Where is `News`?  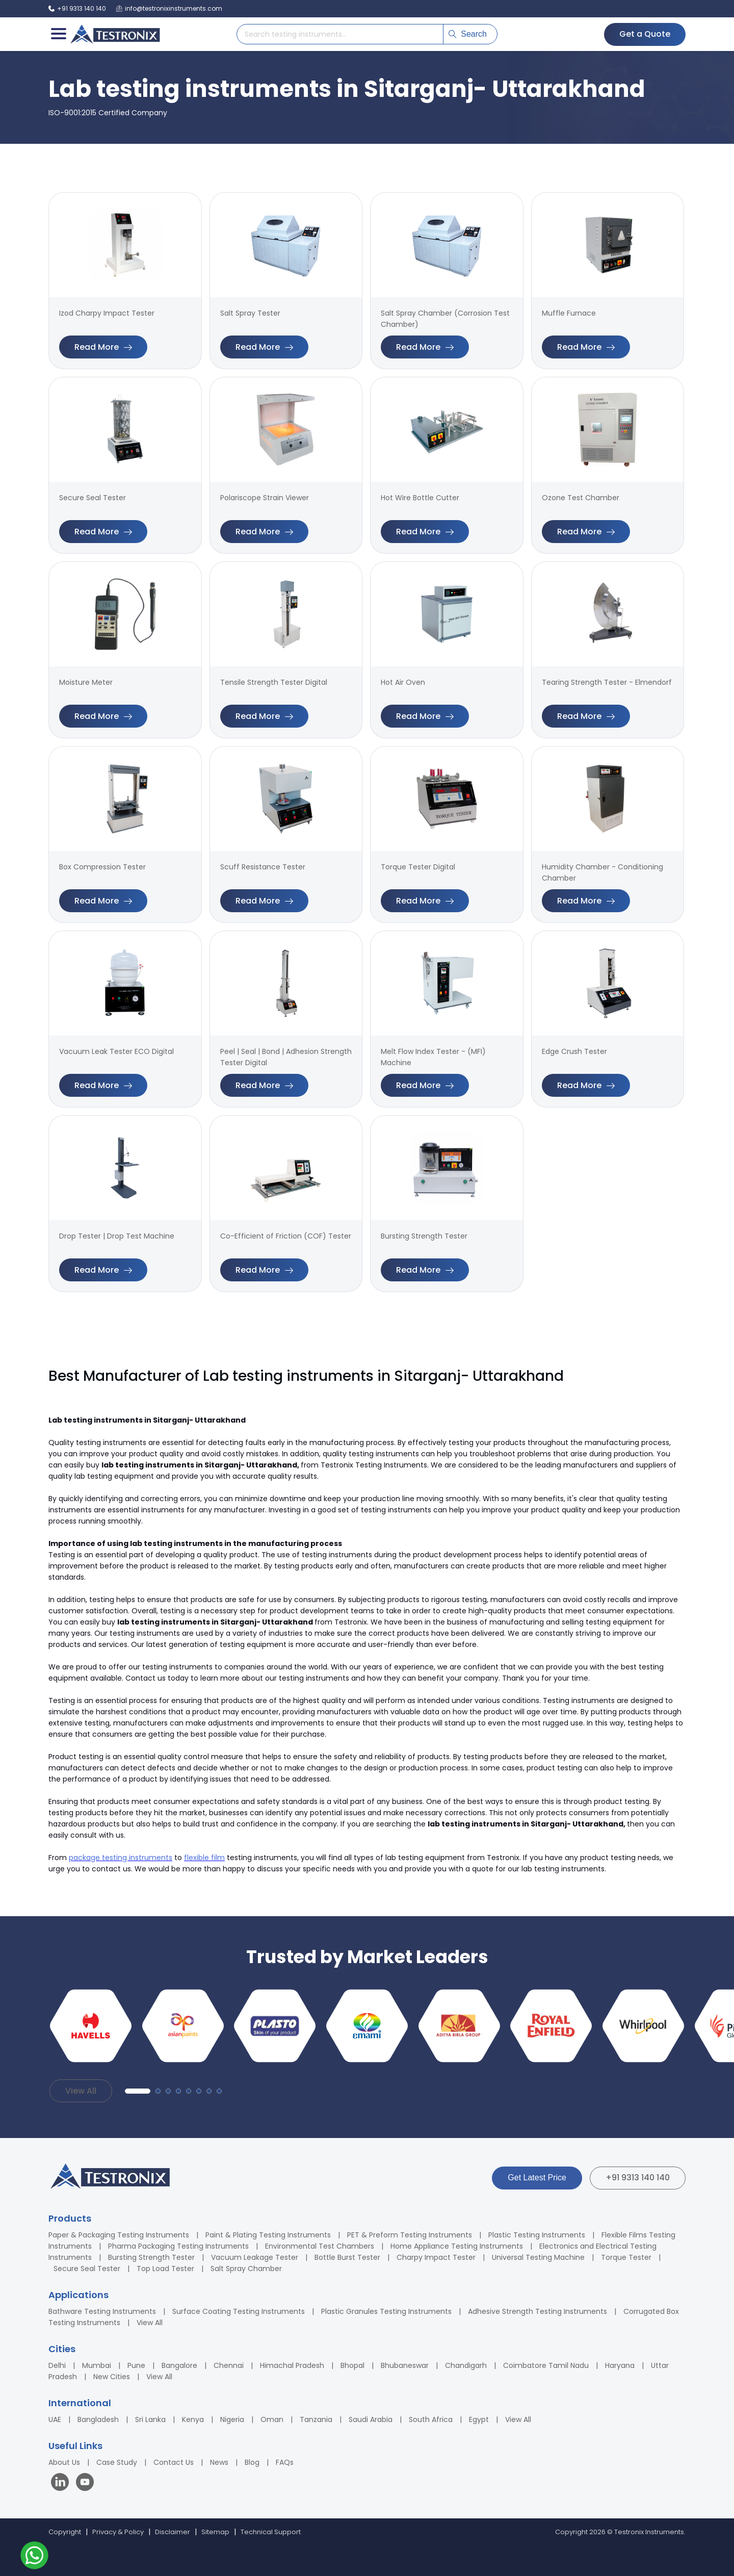
News is located at coordinates (219, 2462).